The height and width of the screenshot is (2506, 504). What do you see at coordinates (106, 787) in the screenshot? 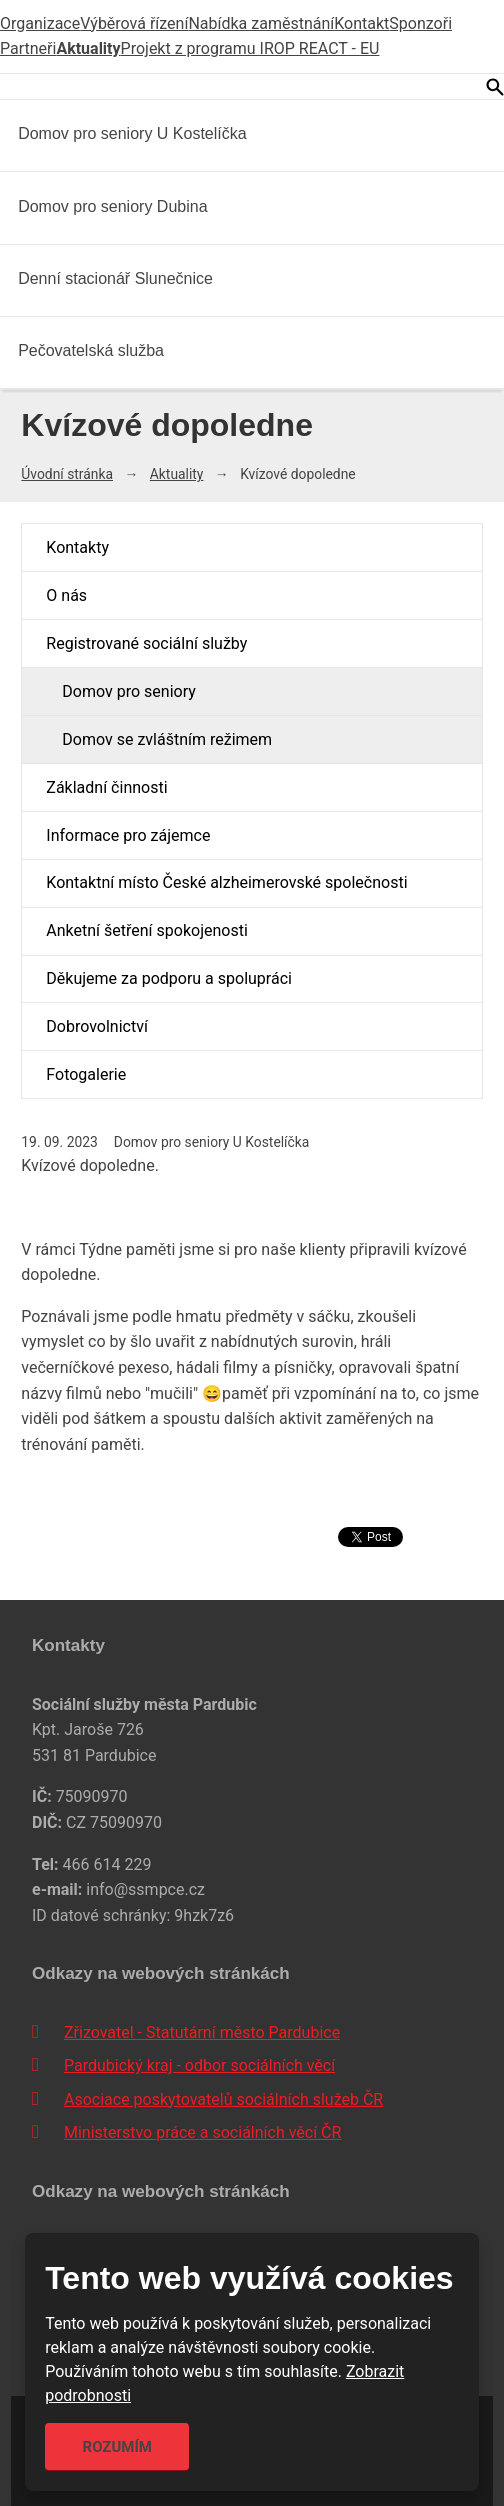
I see `Základní činnosti` at bounding box center [106, 787].